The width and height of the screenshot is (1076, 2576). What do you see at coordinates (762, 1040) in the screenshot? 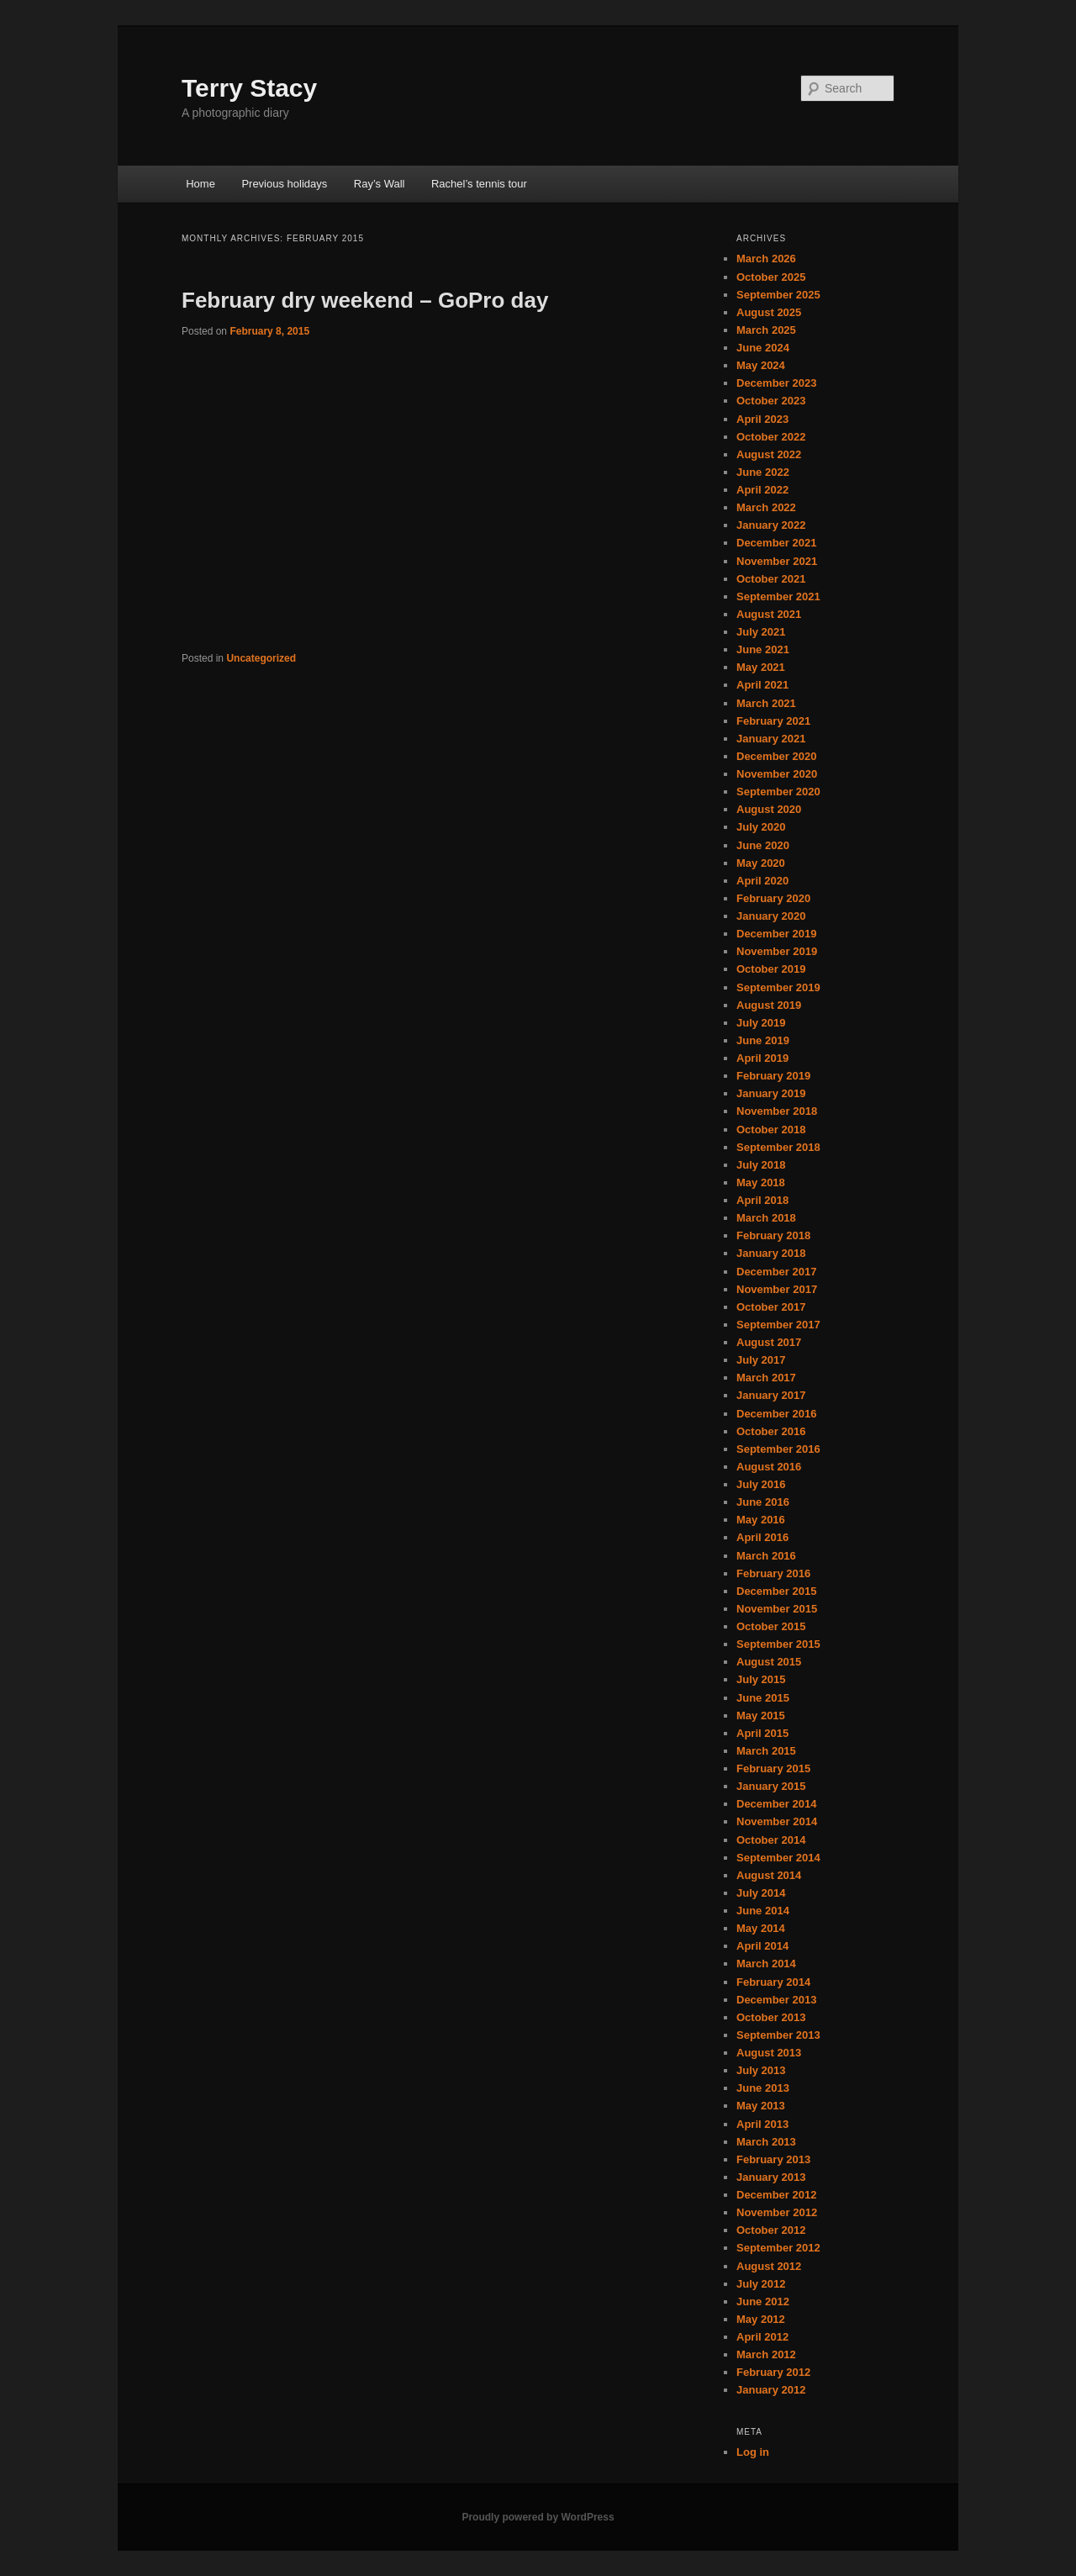
I see `June 2019` at bounding box center [762, 1040].